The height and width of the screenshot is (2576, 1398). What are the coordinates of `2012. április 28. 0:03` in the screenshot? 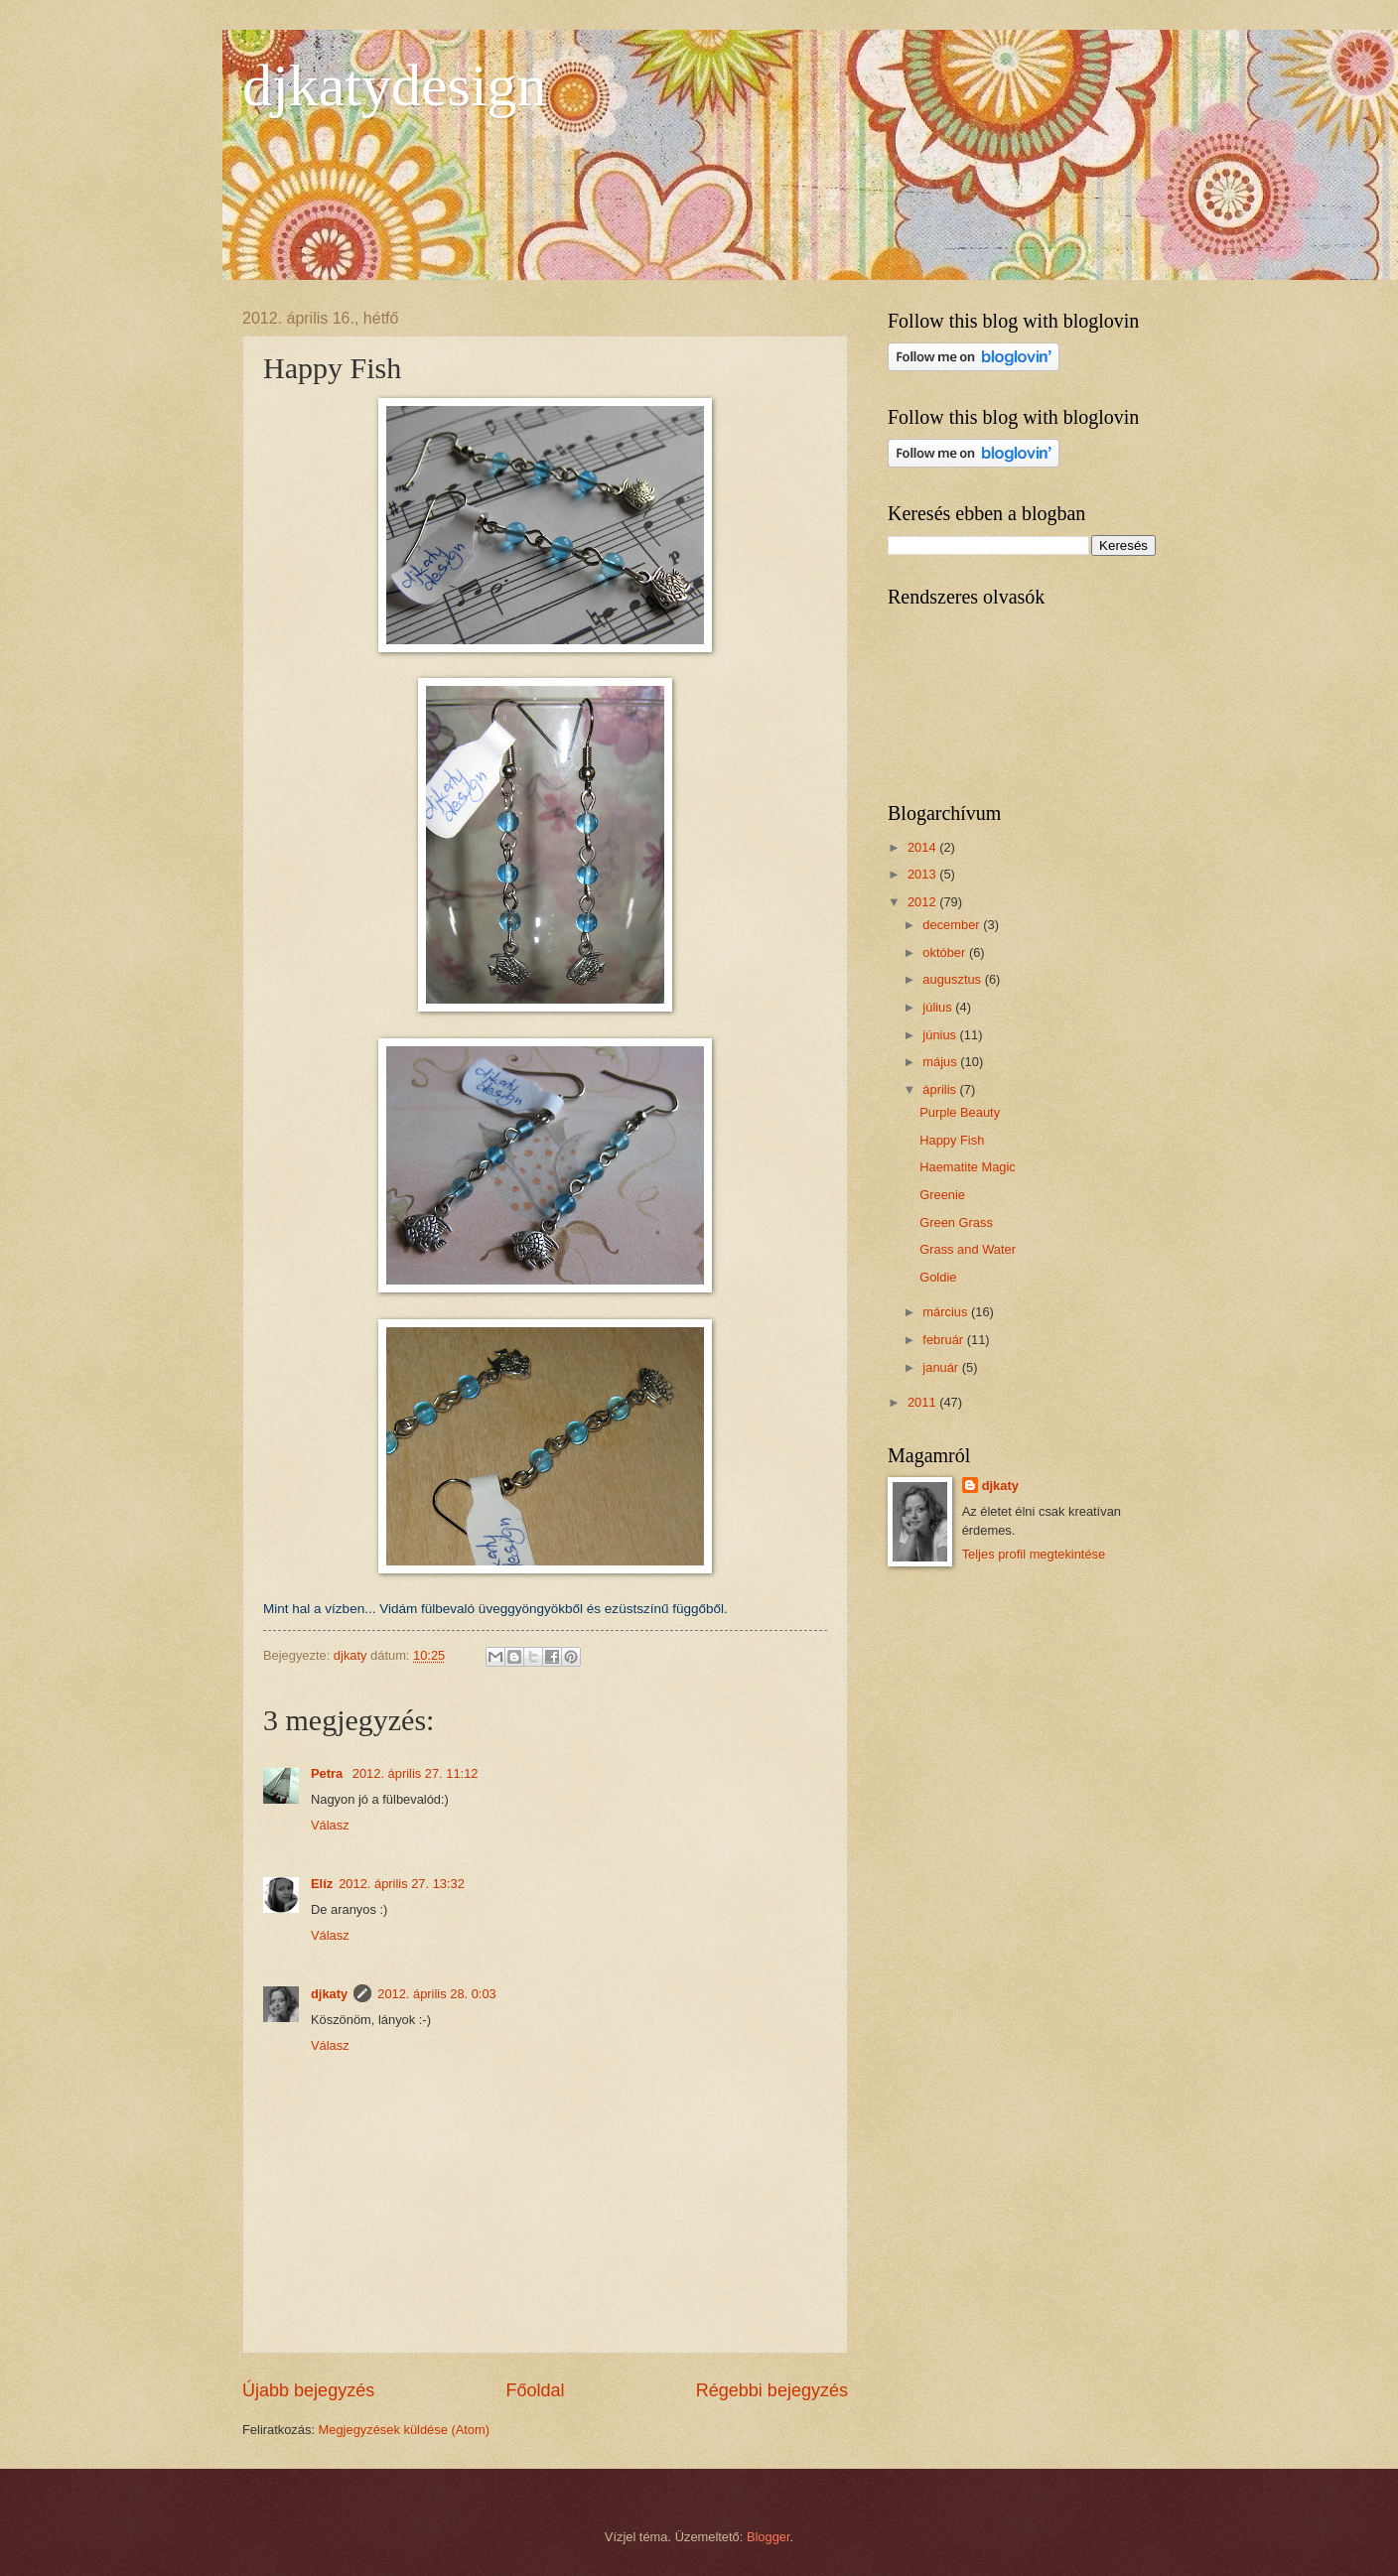 It's located at (436, 1993).